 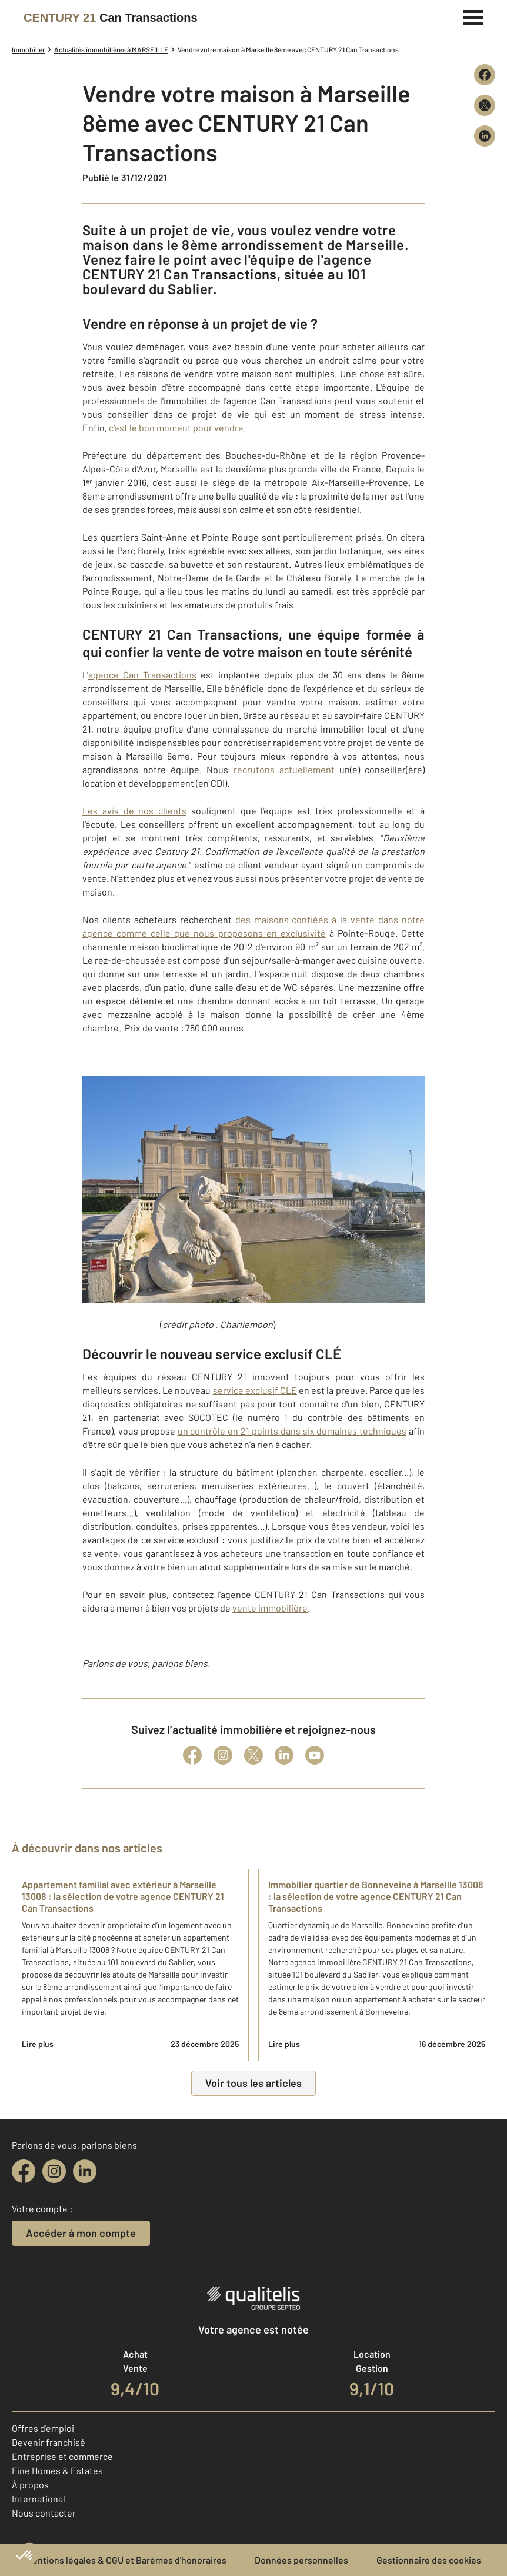 What do you see at coordinates (484, 105) in the screenshot?
I see `[Partager sur X (Twitter)]` at bounding box center [484, 105].